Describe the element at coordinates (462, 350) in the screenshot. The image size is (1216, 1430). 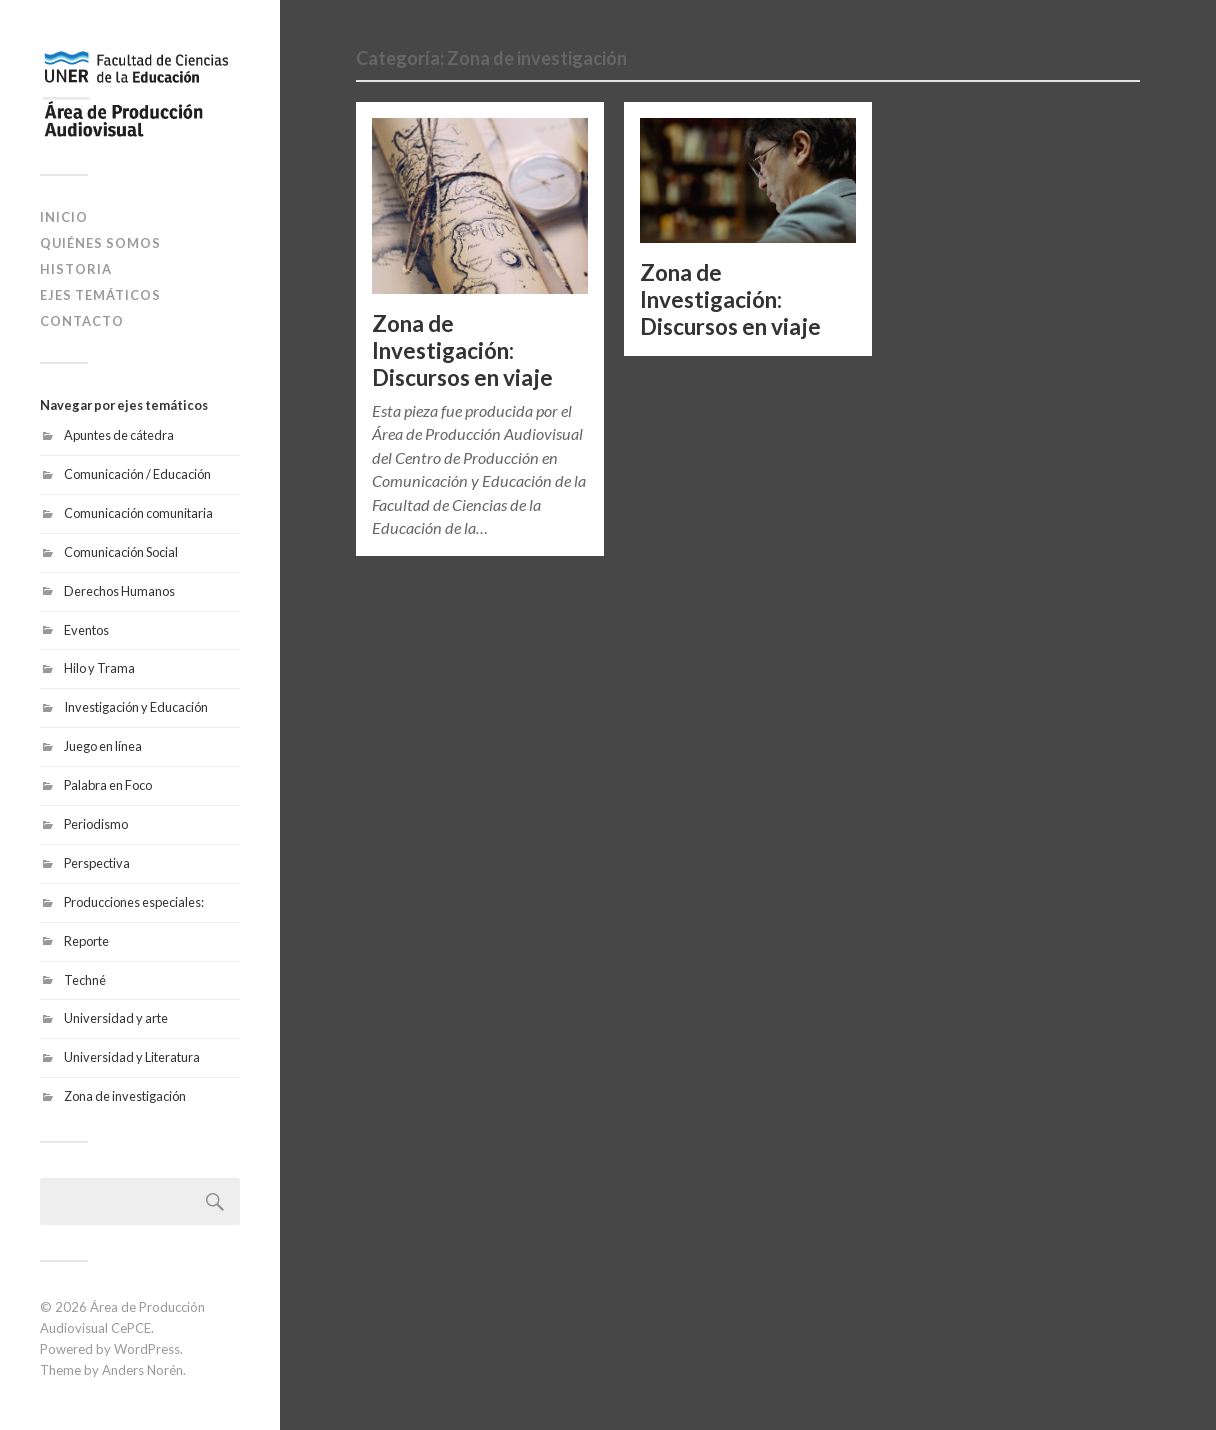
I see `Zona de Investigación: Discursos en viaje` at that location.